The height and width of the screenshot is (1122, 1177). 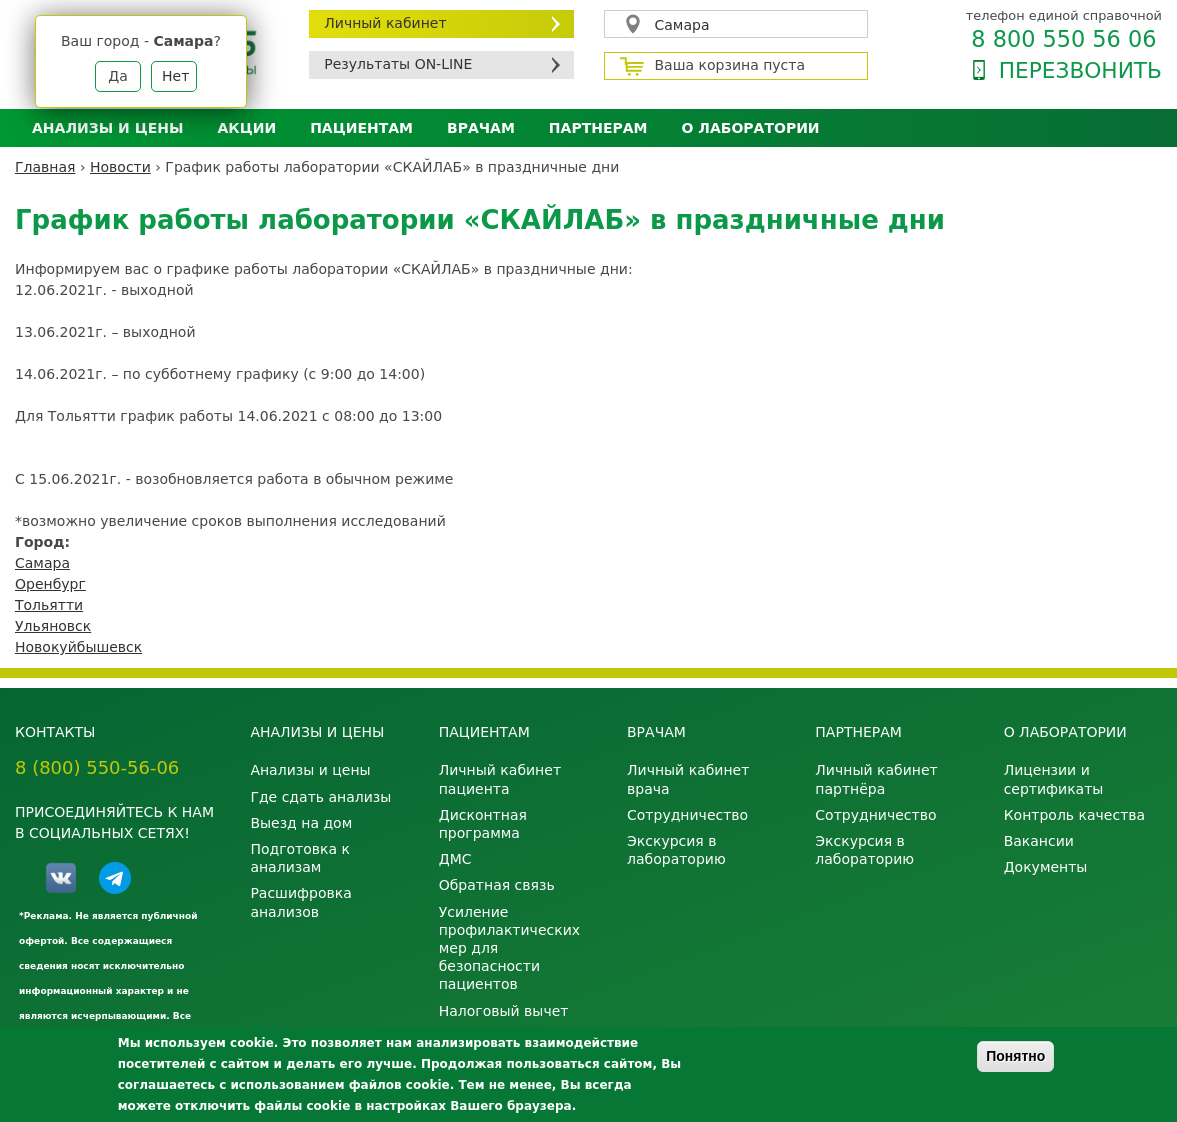 I want to click on Где сдать анализы, so click(x=320, y=797).